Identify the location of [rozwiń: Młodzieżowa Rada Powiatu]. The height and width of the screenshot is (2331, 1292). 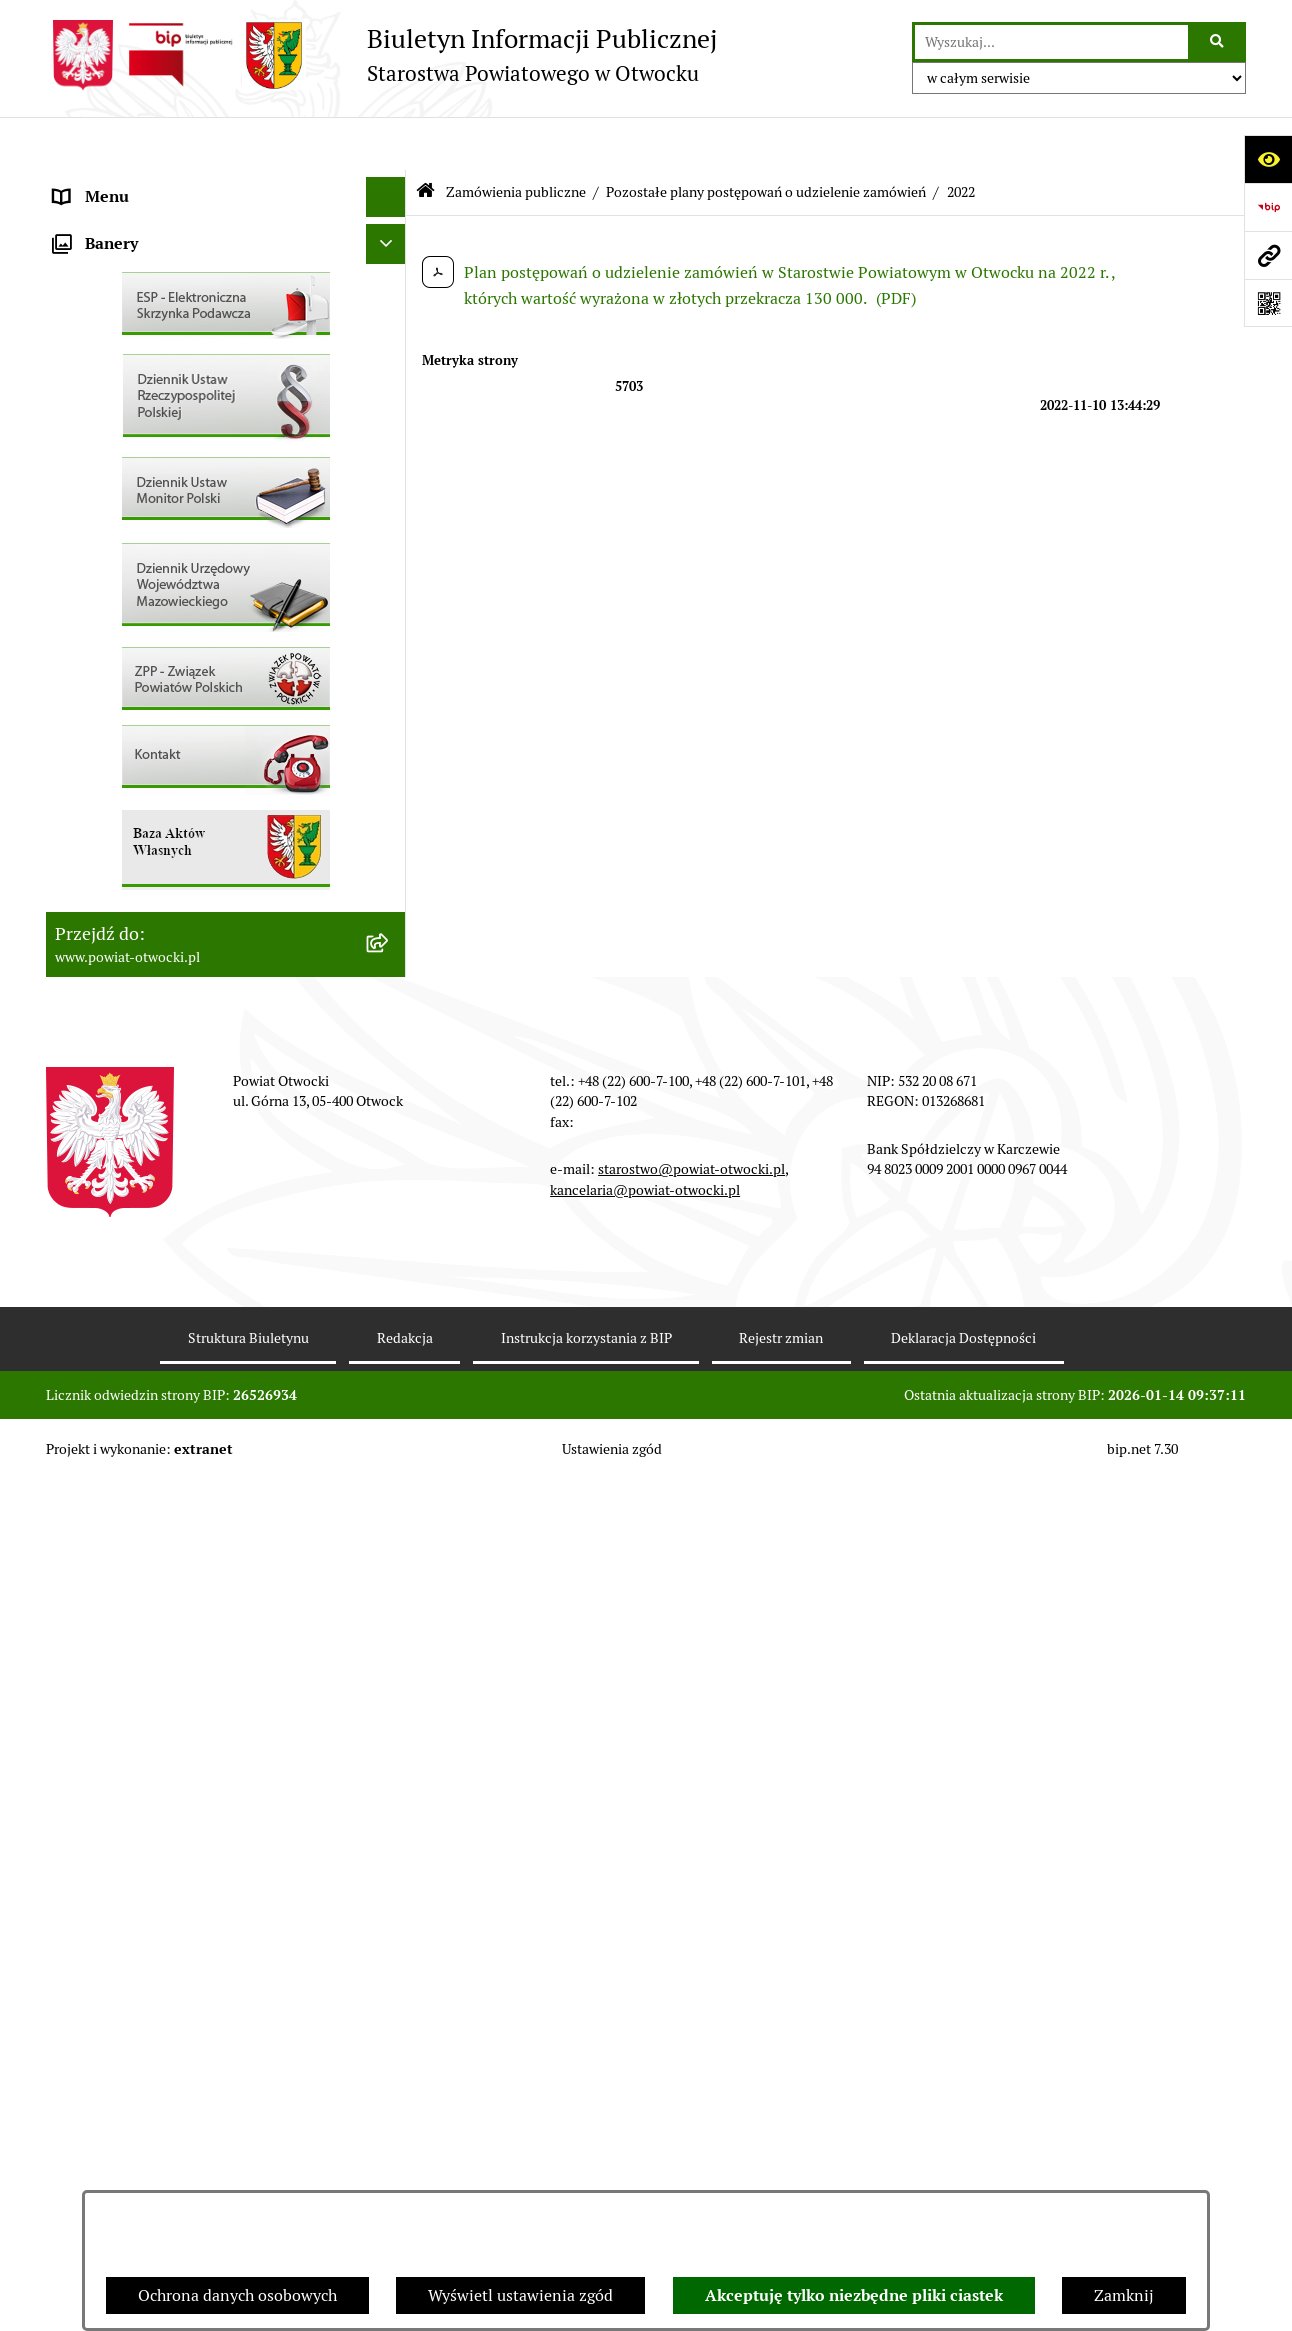
(390, 264).